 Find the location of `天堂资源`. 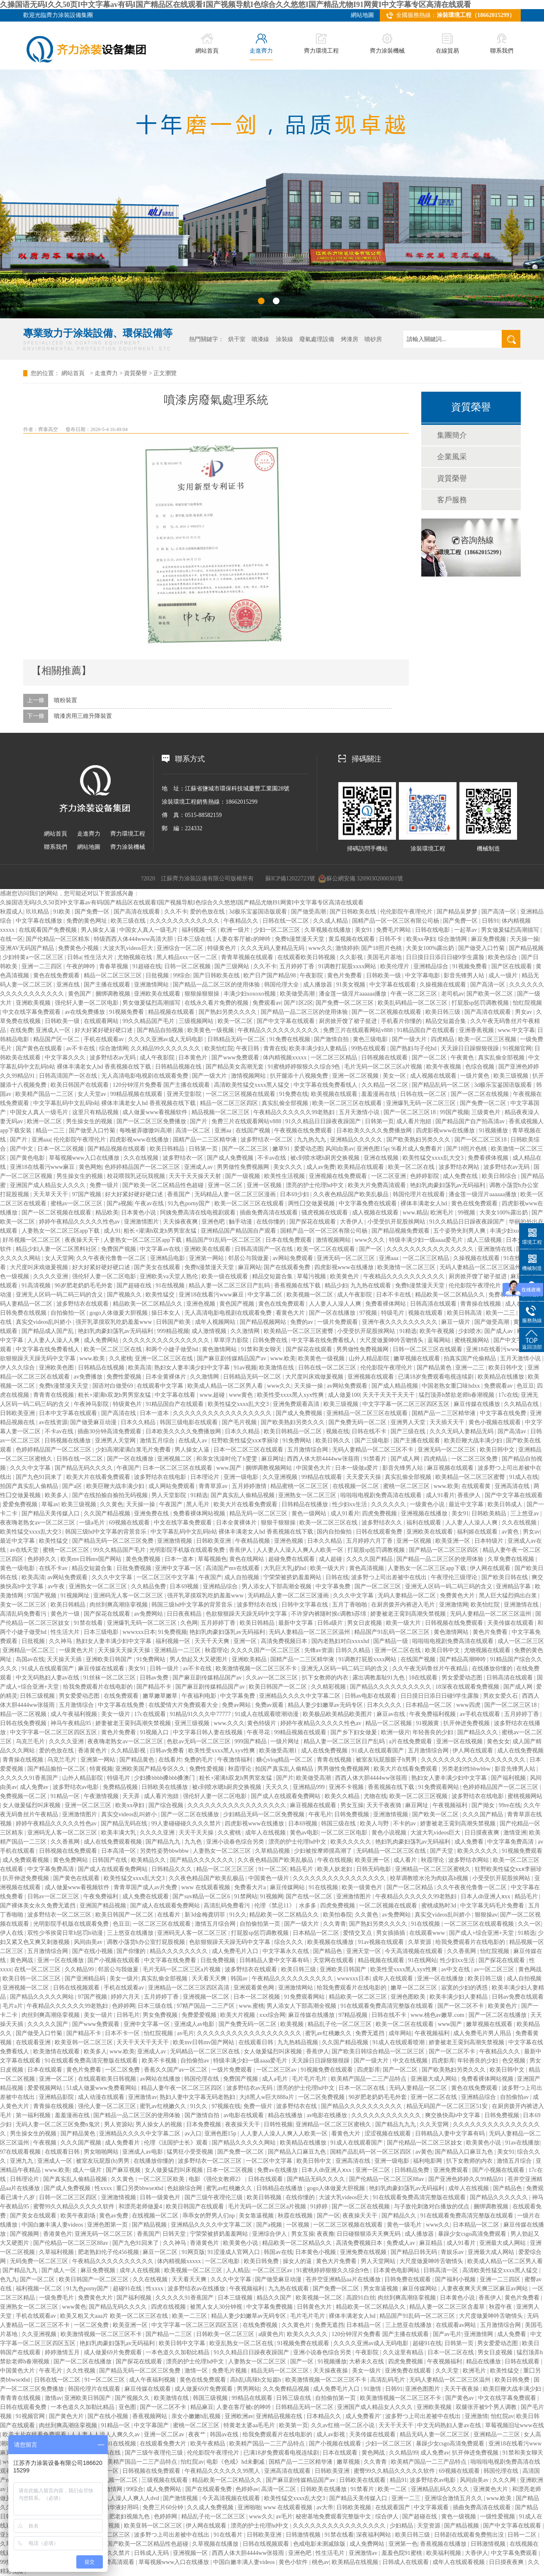

天堂资源 is located at coordinates (429, 2526).